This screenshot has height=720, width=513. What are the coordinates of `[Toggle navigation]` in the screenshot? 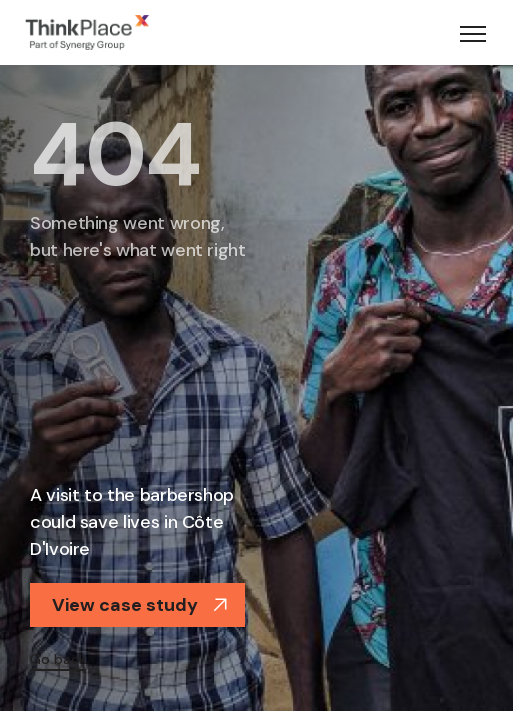 It's located at (473, 33).